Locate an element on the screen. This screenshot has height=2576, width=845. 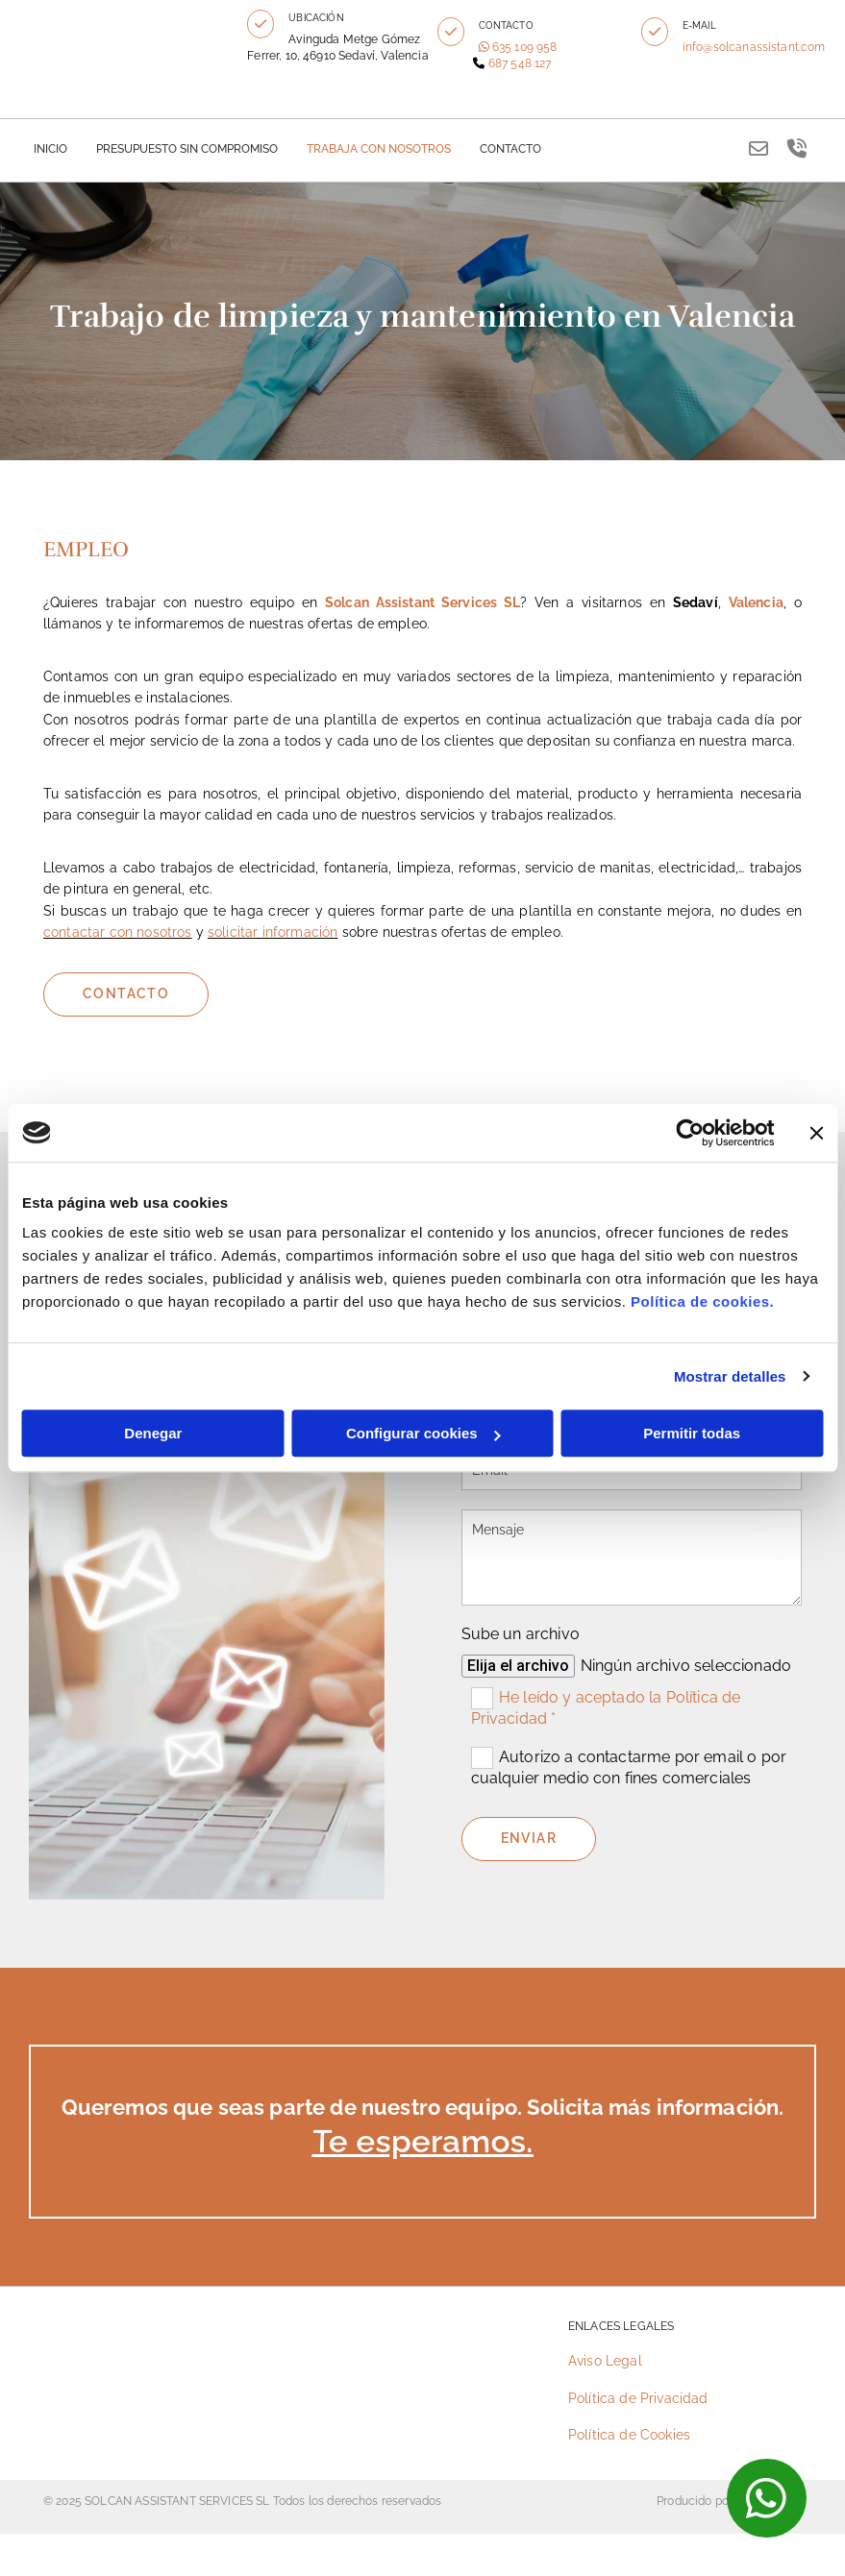
Sube un archivo is located at coordinates (520, 1634).